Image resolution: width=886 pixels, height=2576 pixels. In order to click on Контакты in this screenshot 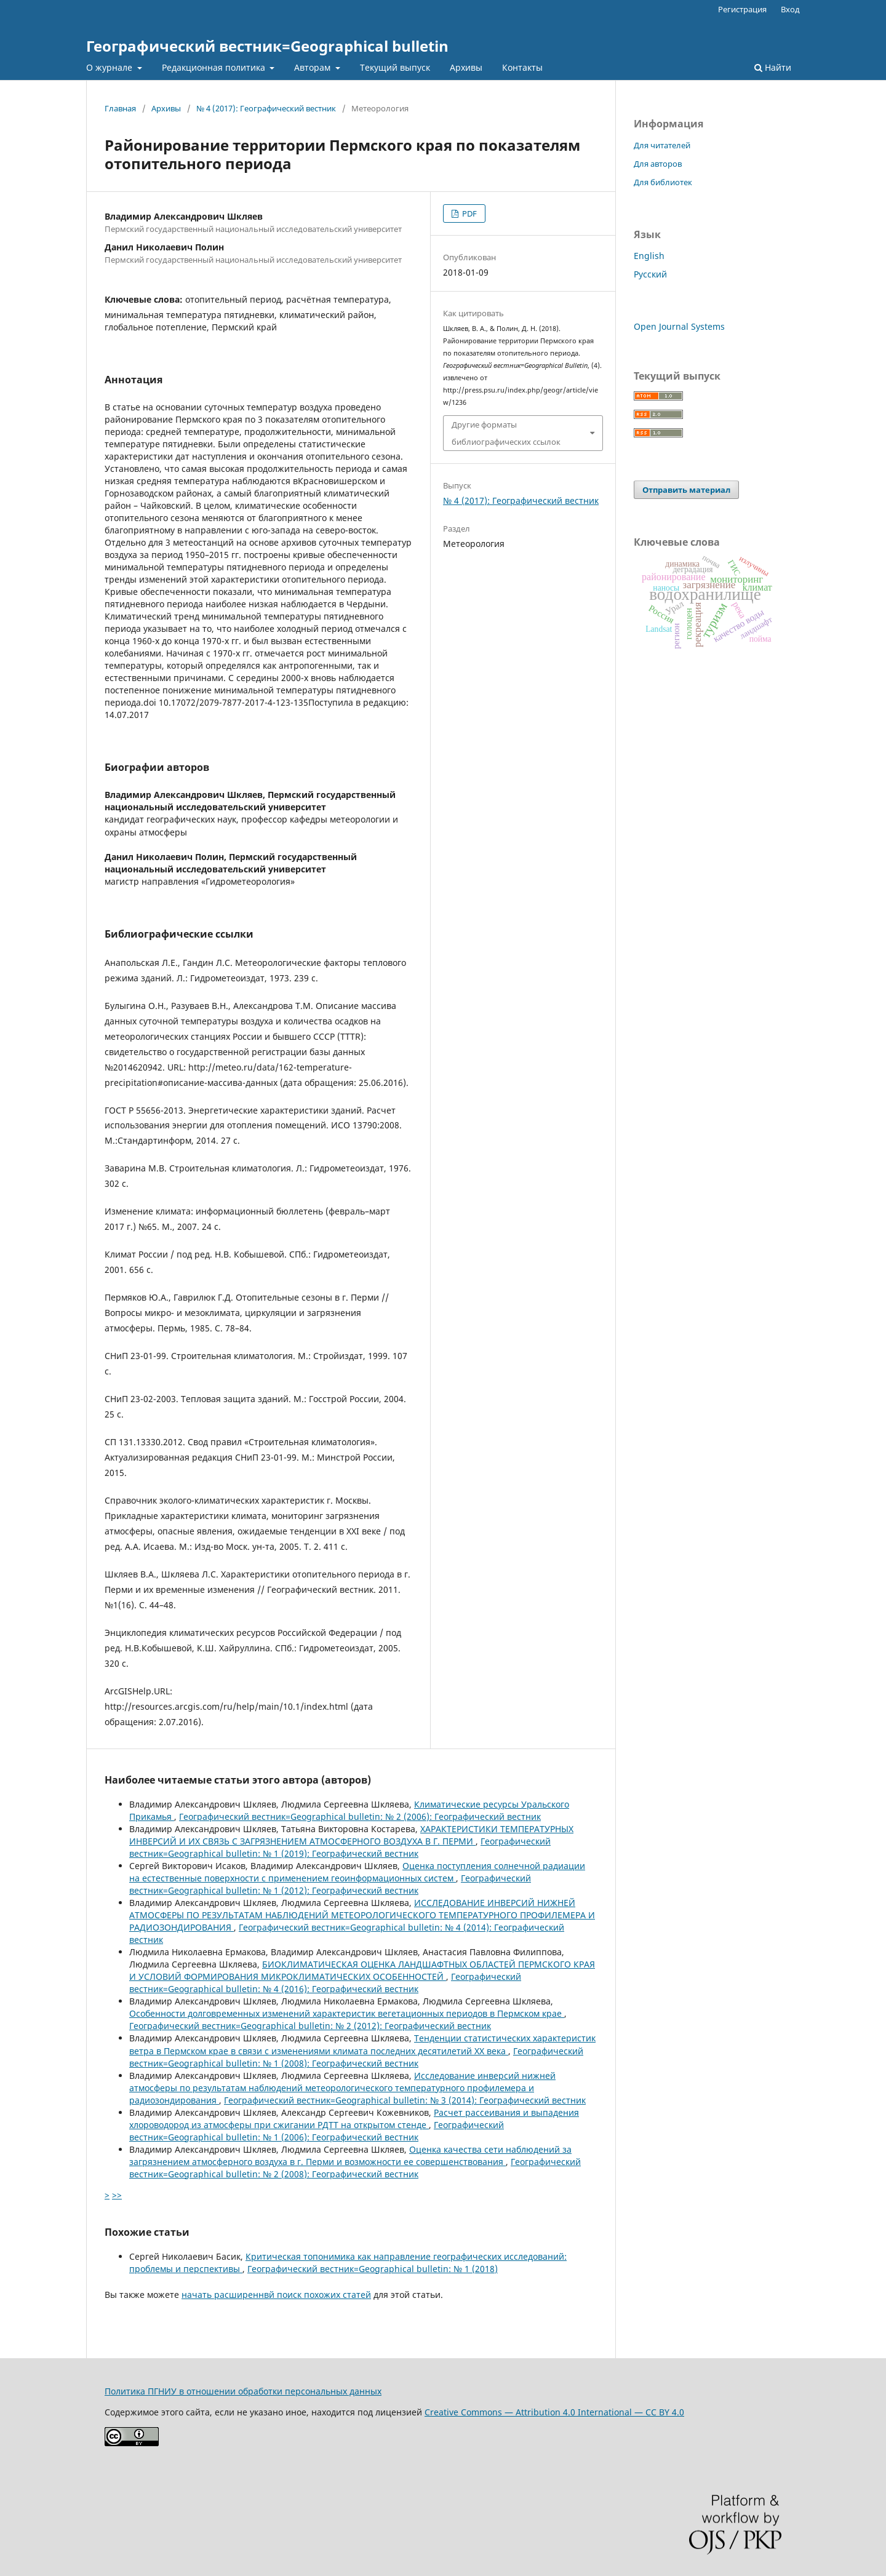, I will do `click(522, 67)`.